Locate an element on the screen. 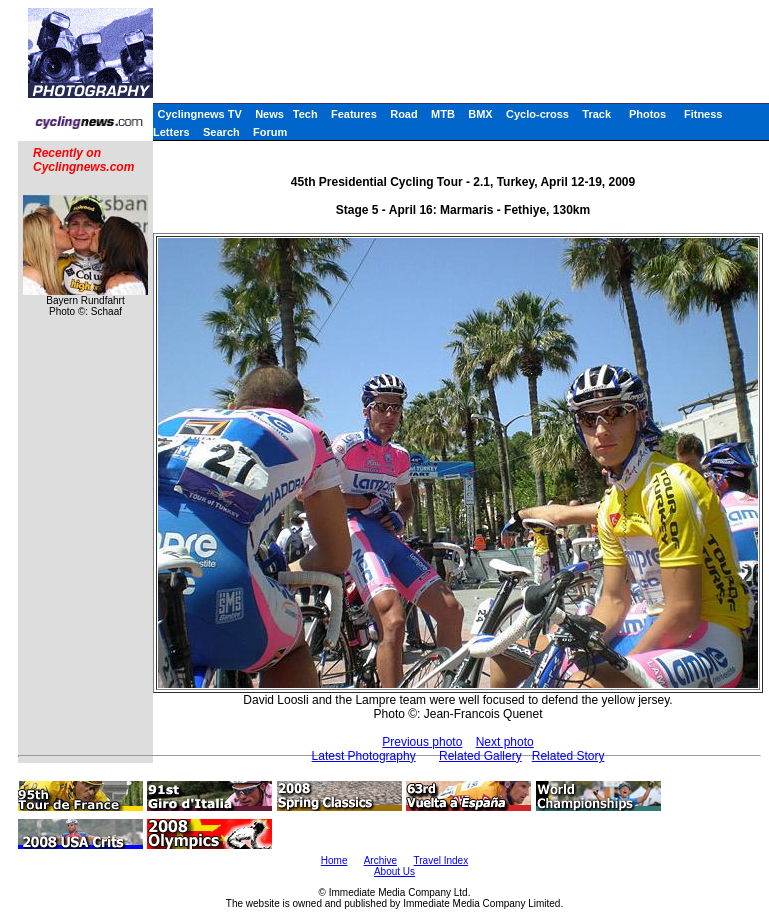  Search is located at coordinates (221, 132).